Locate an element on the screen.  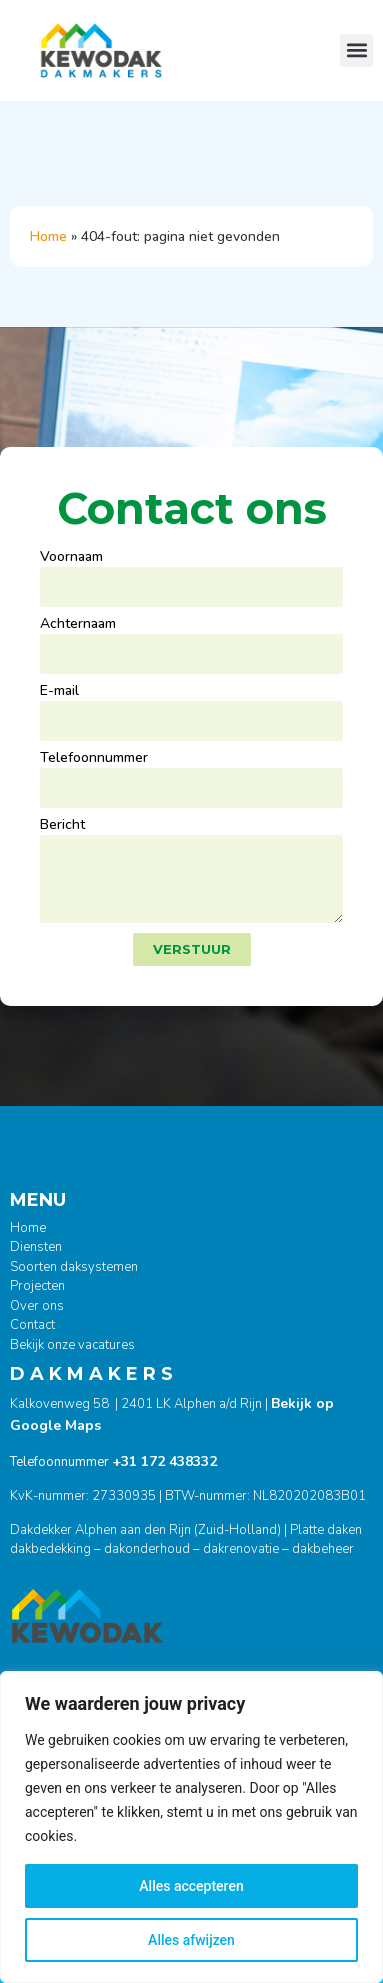
Bericht is located at coordinates (62, 826).